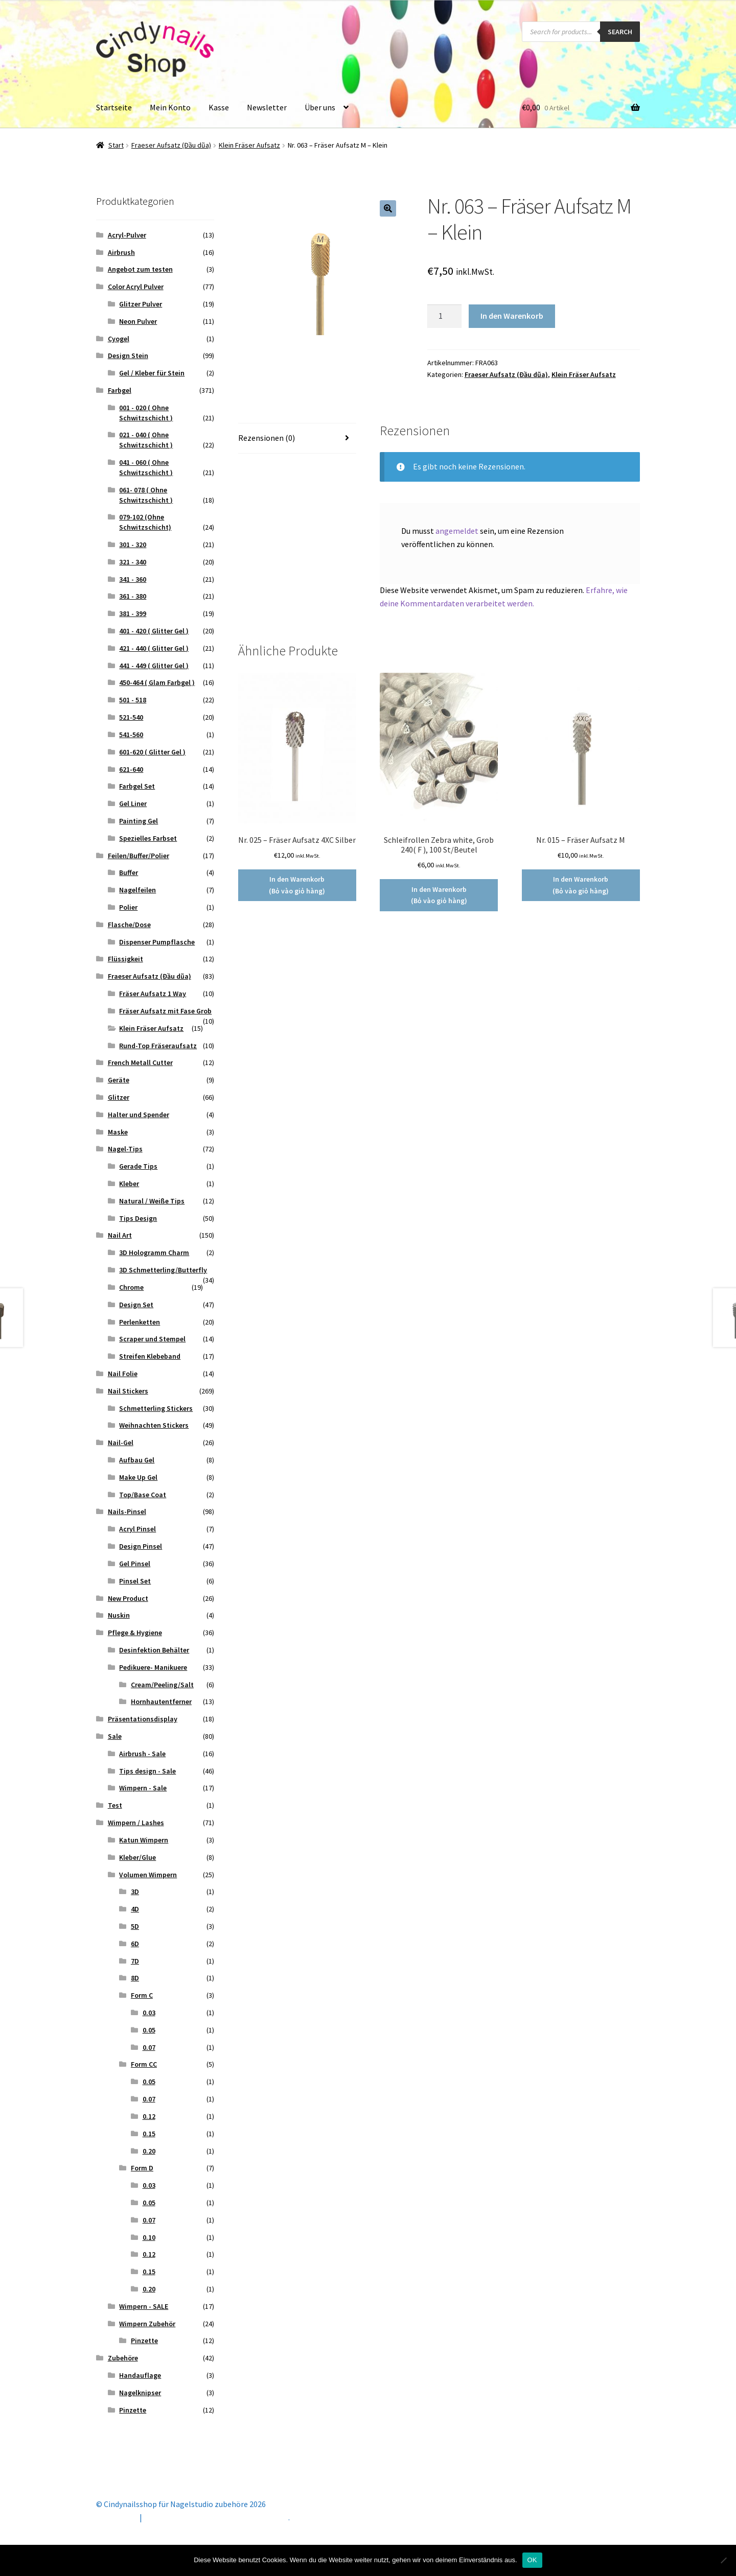 This screenshot has width=736, height=2576. What do you see at coordinates (158, 1045) in the screenshot?
I see `Rund-Top Fräseraufsatz` at bounding box center [158, 1045].